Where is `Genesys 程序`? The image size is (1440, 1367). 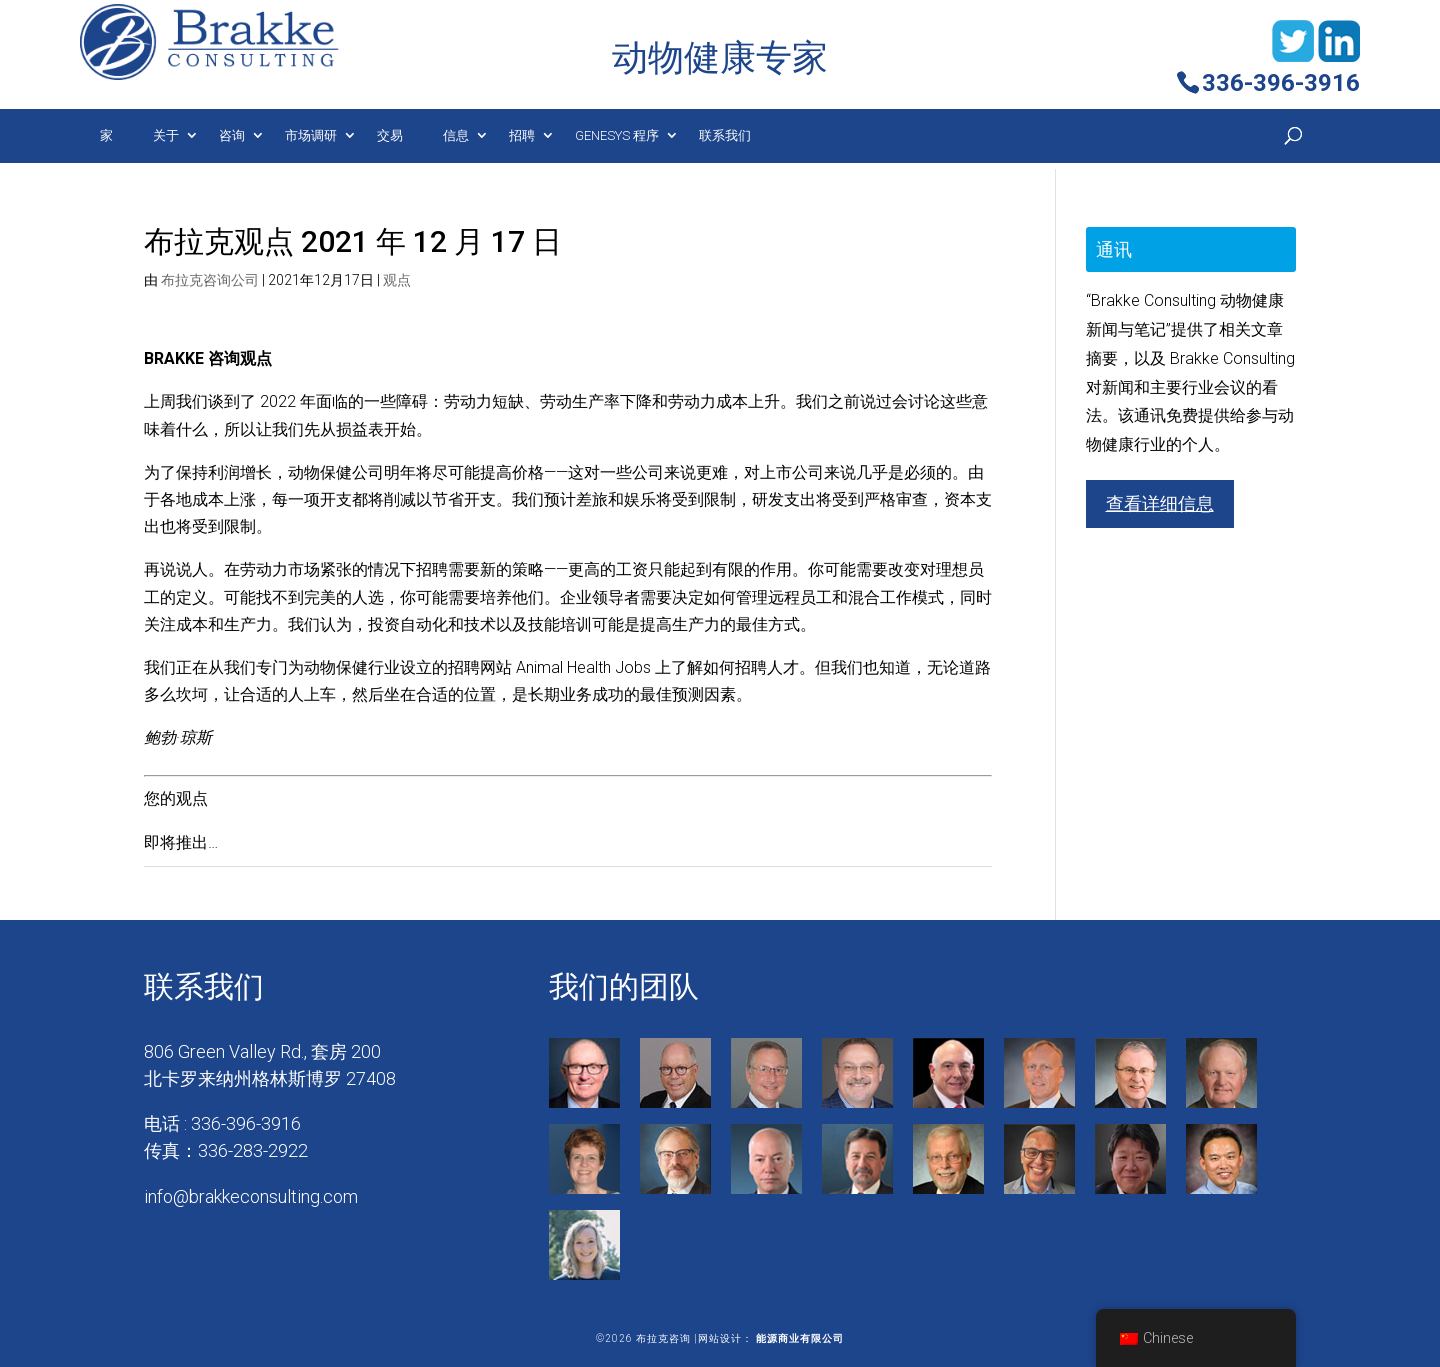 Genesys 程序 is located at coordinates (617, 135).